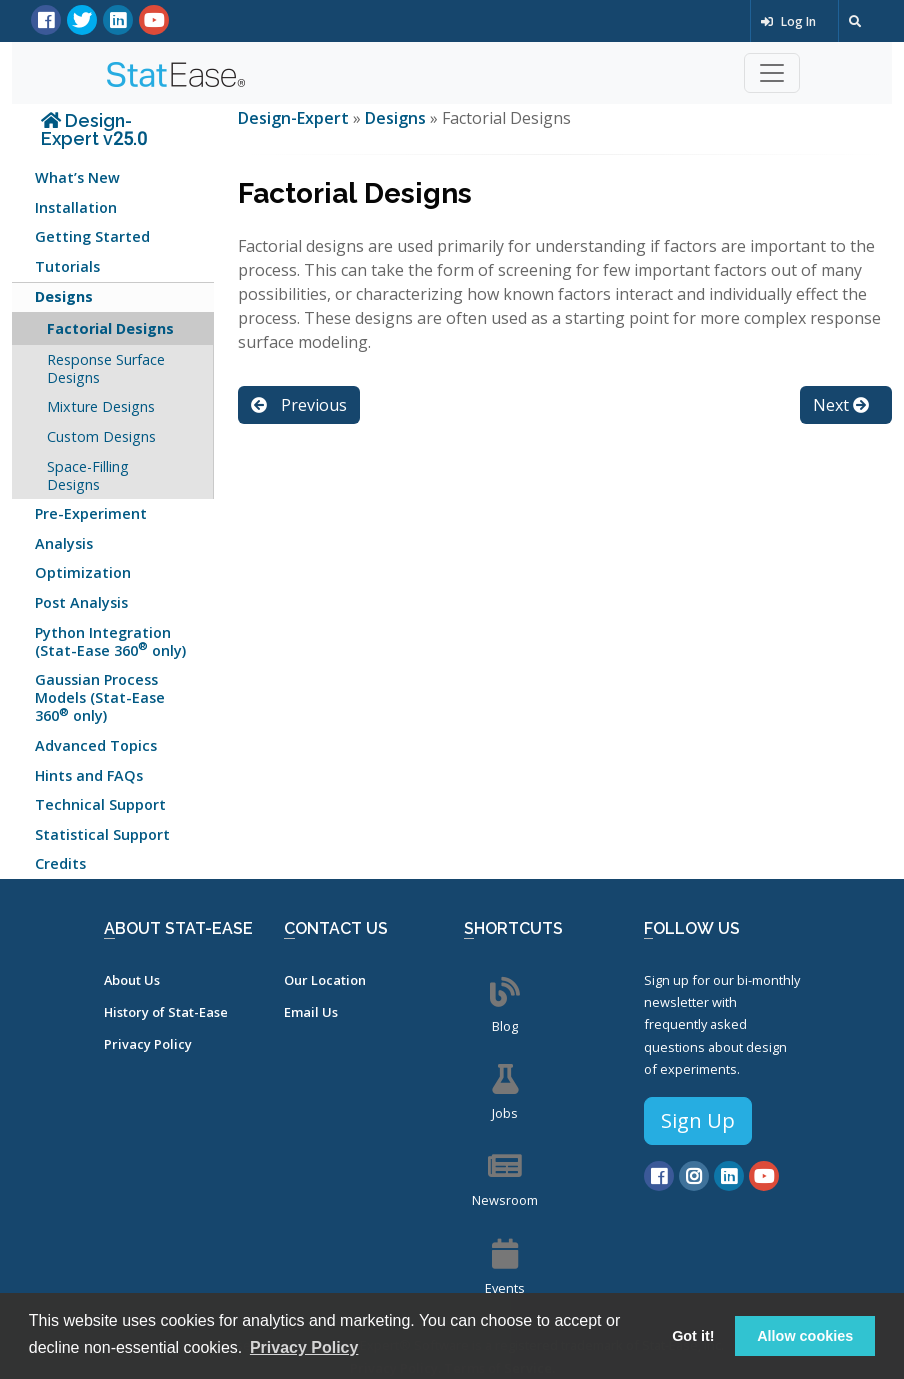  Describe the element at coordinates (110, 641) in the screenshot. I see `Python Integration (Stat-Ease 360 only)` at that location.